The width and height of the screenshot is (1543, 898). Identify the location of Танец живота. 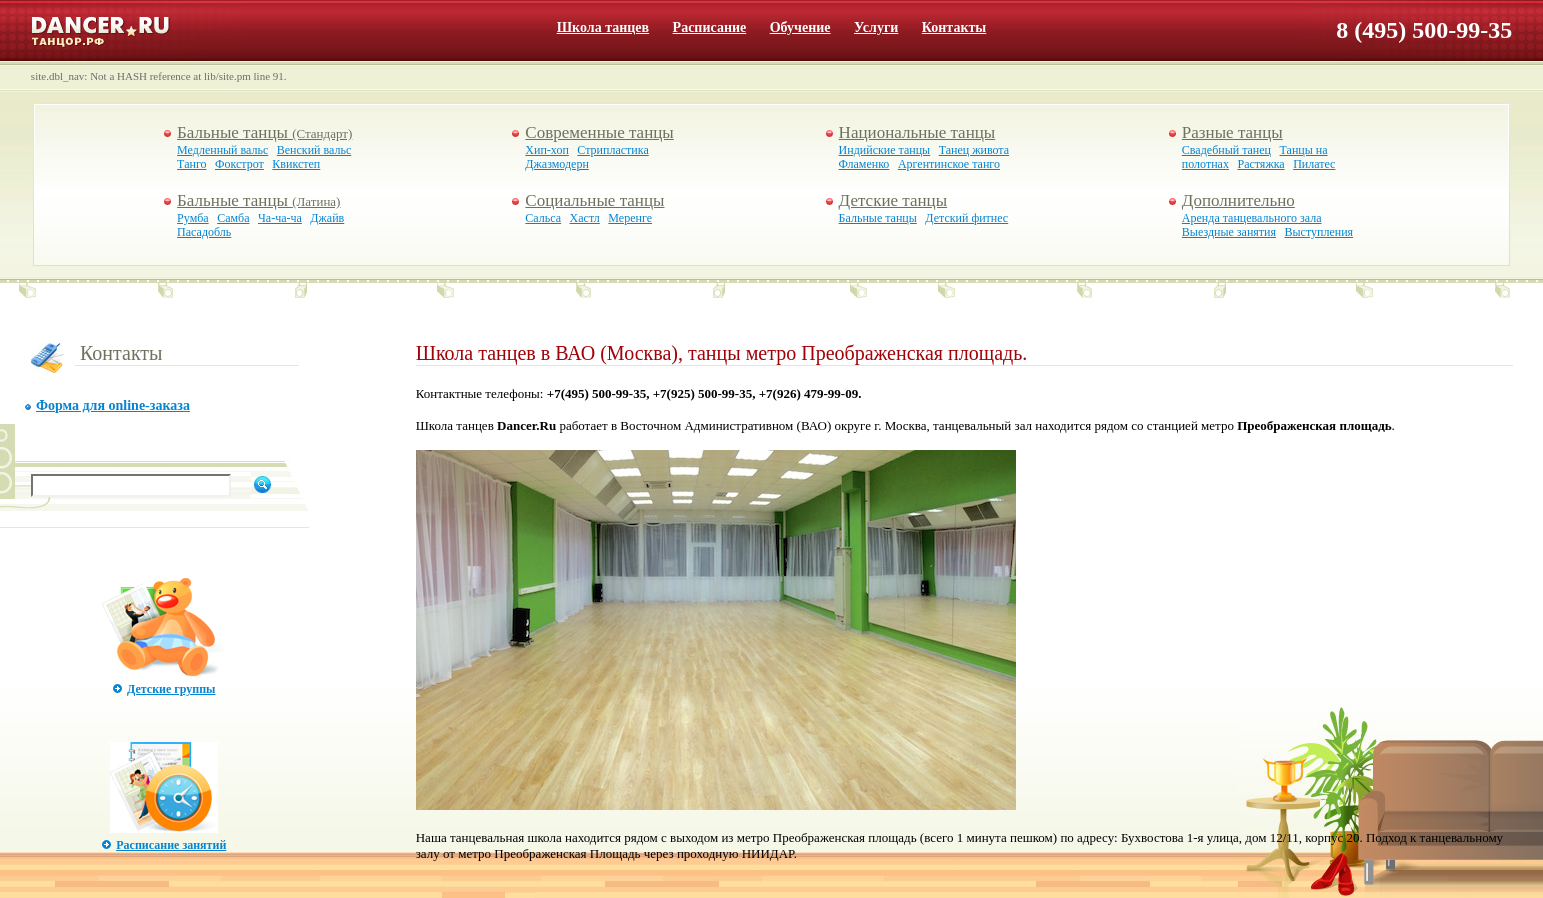
(974, 150).